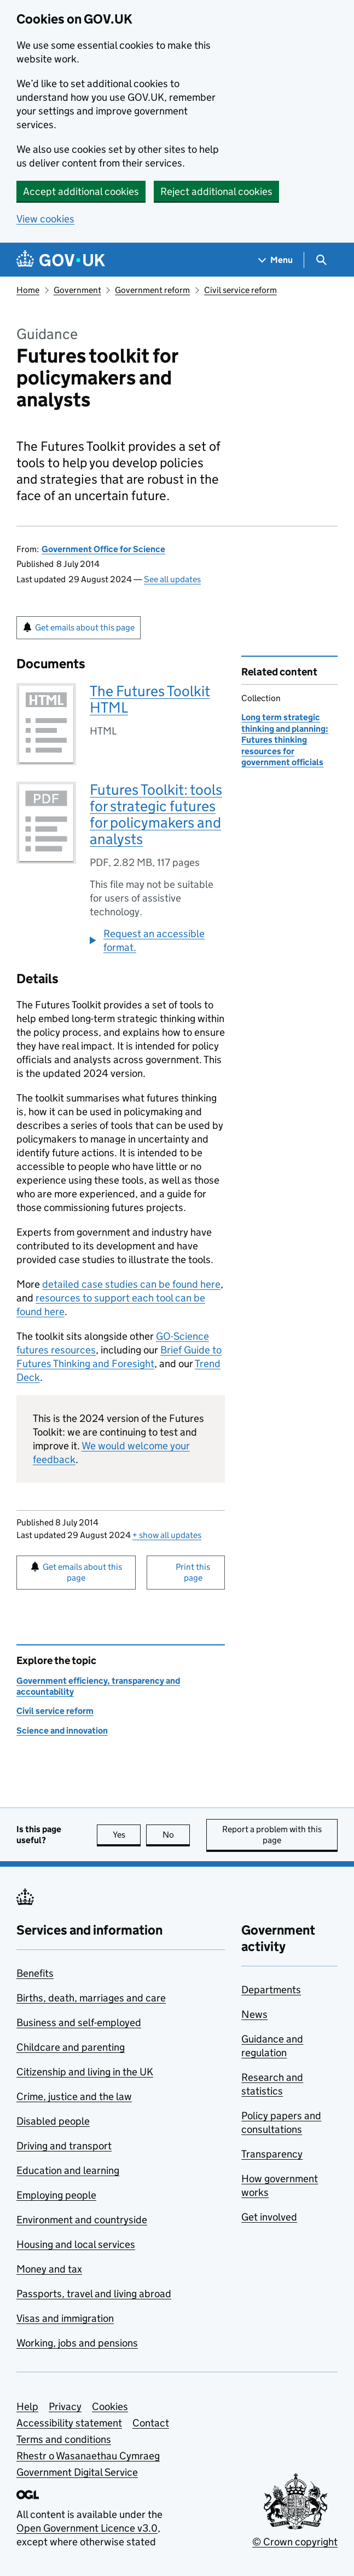  Describe the element at coordinates (77, 2343) in the screenshot. I see `Working, jobs and pensions` at that location.